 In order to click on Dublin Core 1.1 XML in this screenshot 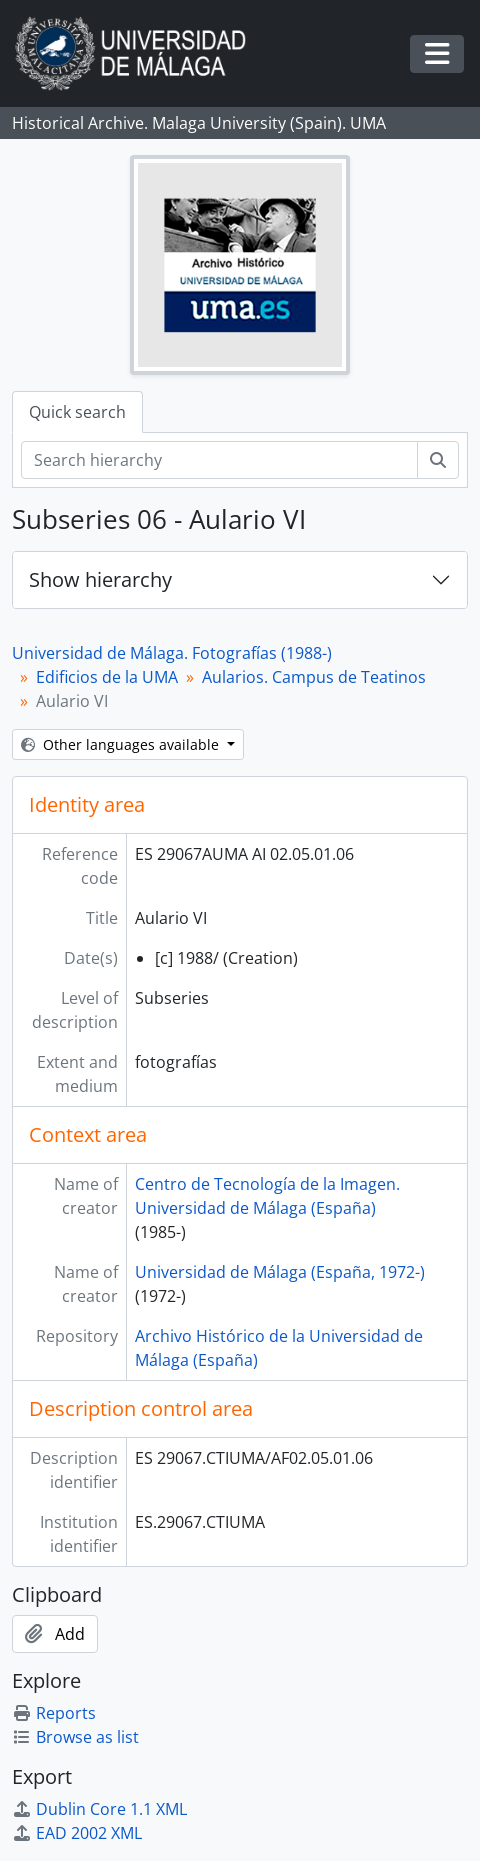, I will do `click(99, 1809)`.